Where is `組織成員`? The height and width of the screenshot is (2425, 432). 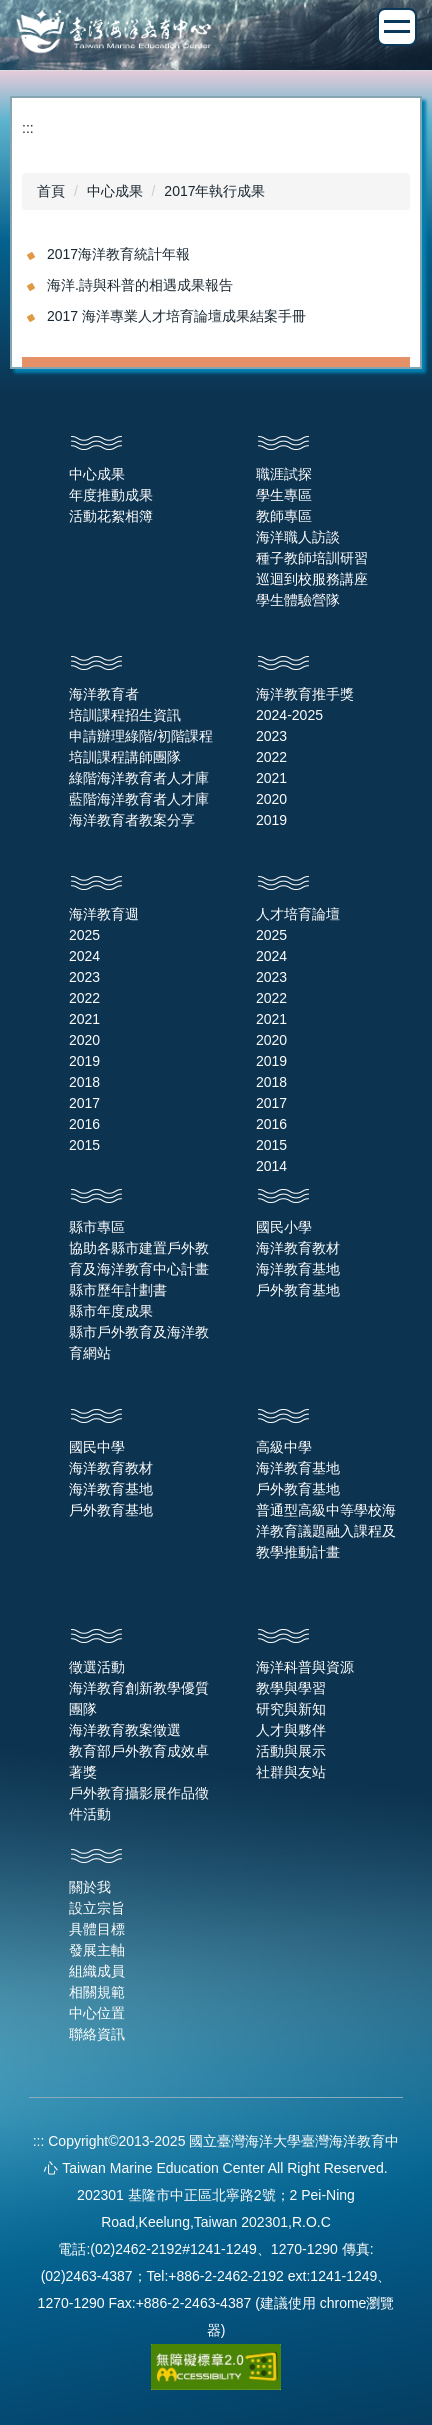
組織成員 is located at coordinates (97, 1971).